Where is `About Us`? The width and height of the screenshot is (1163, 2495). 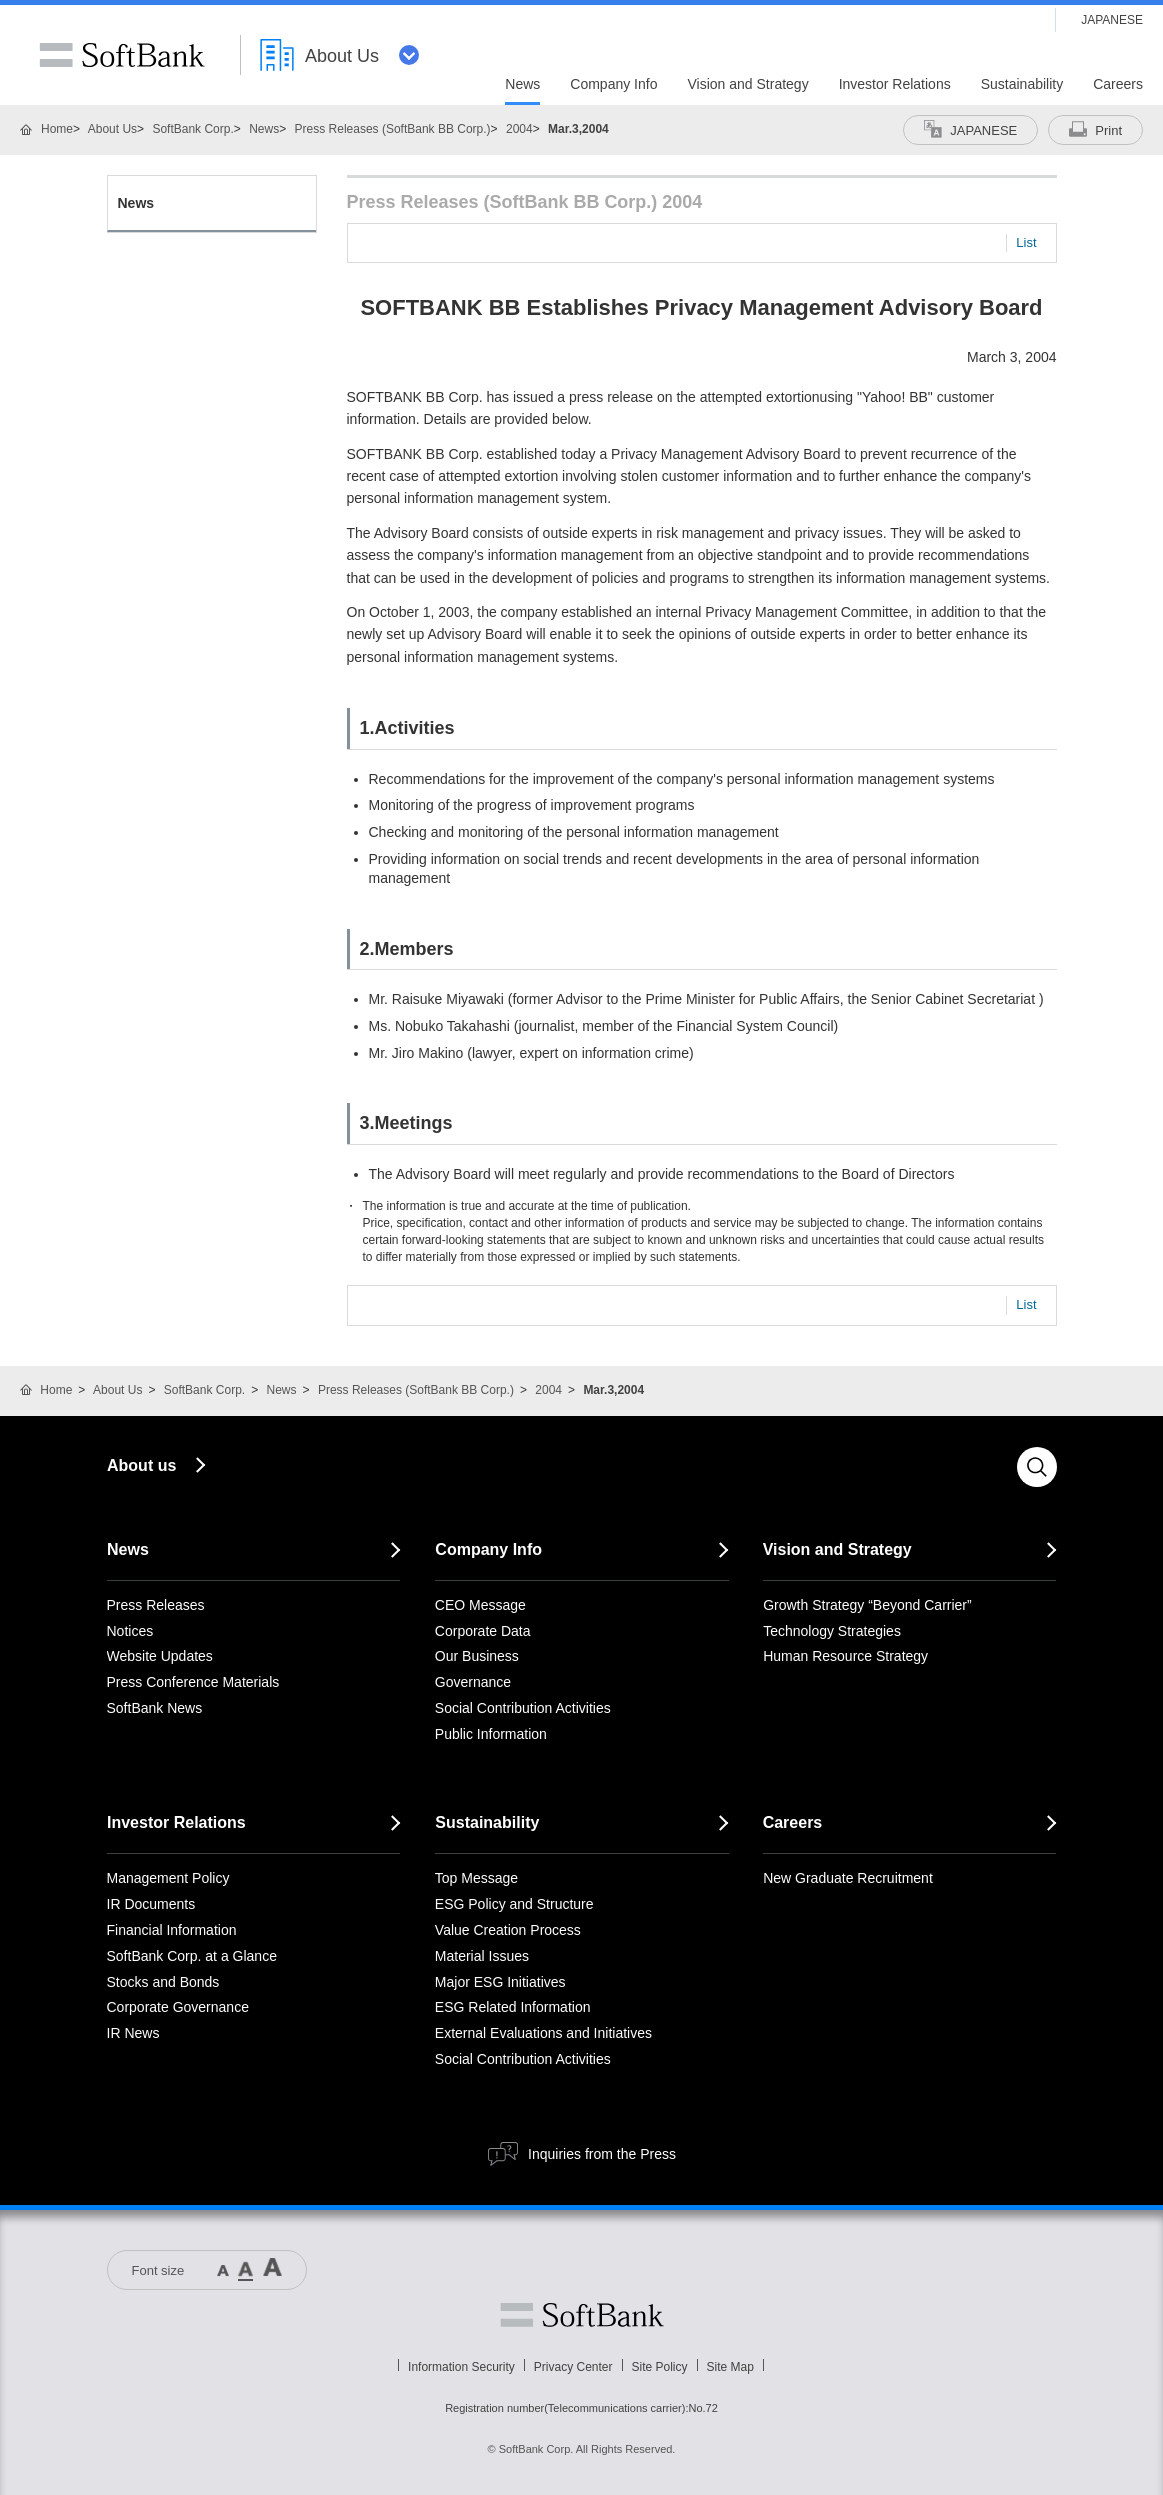 About Us is located at coordinates (112, 129).